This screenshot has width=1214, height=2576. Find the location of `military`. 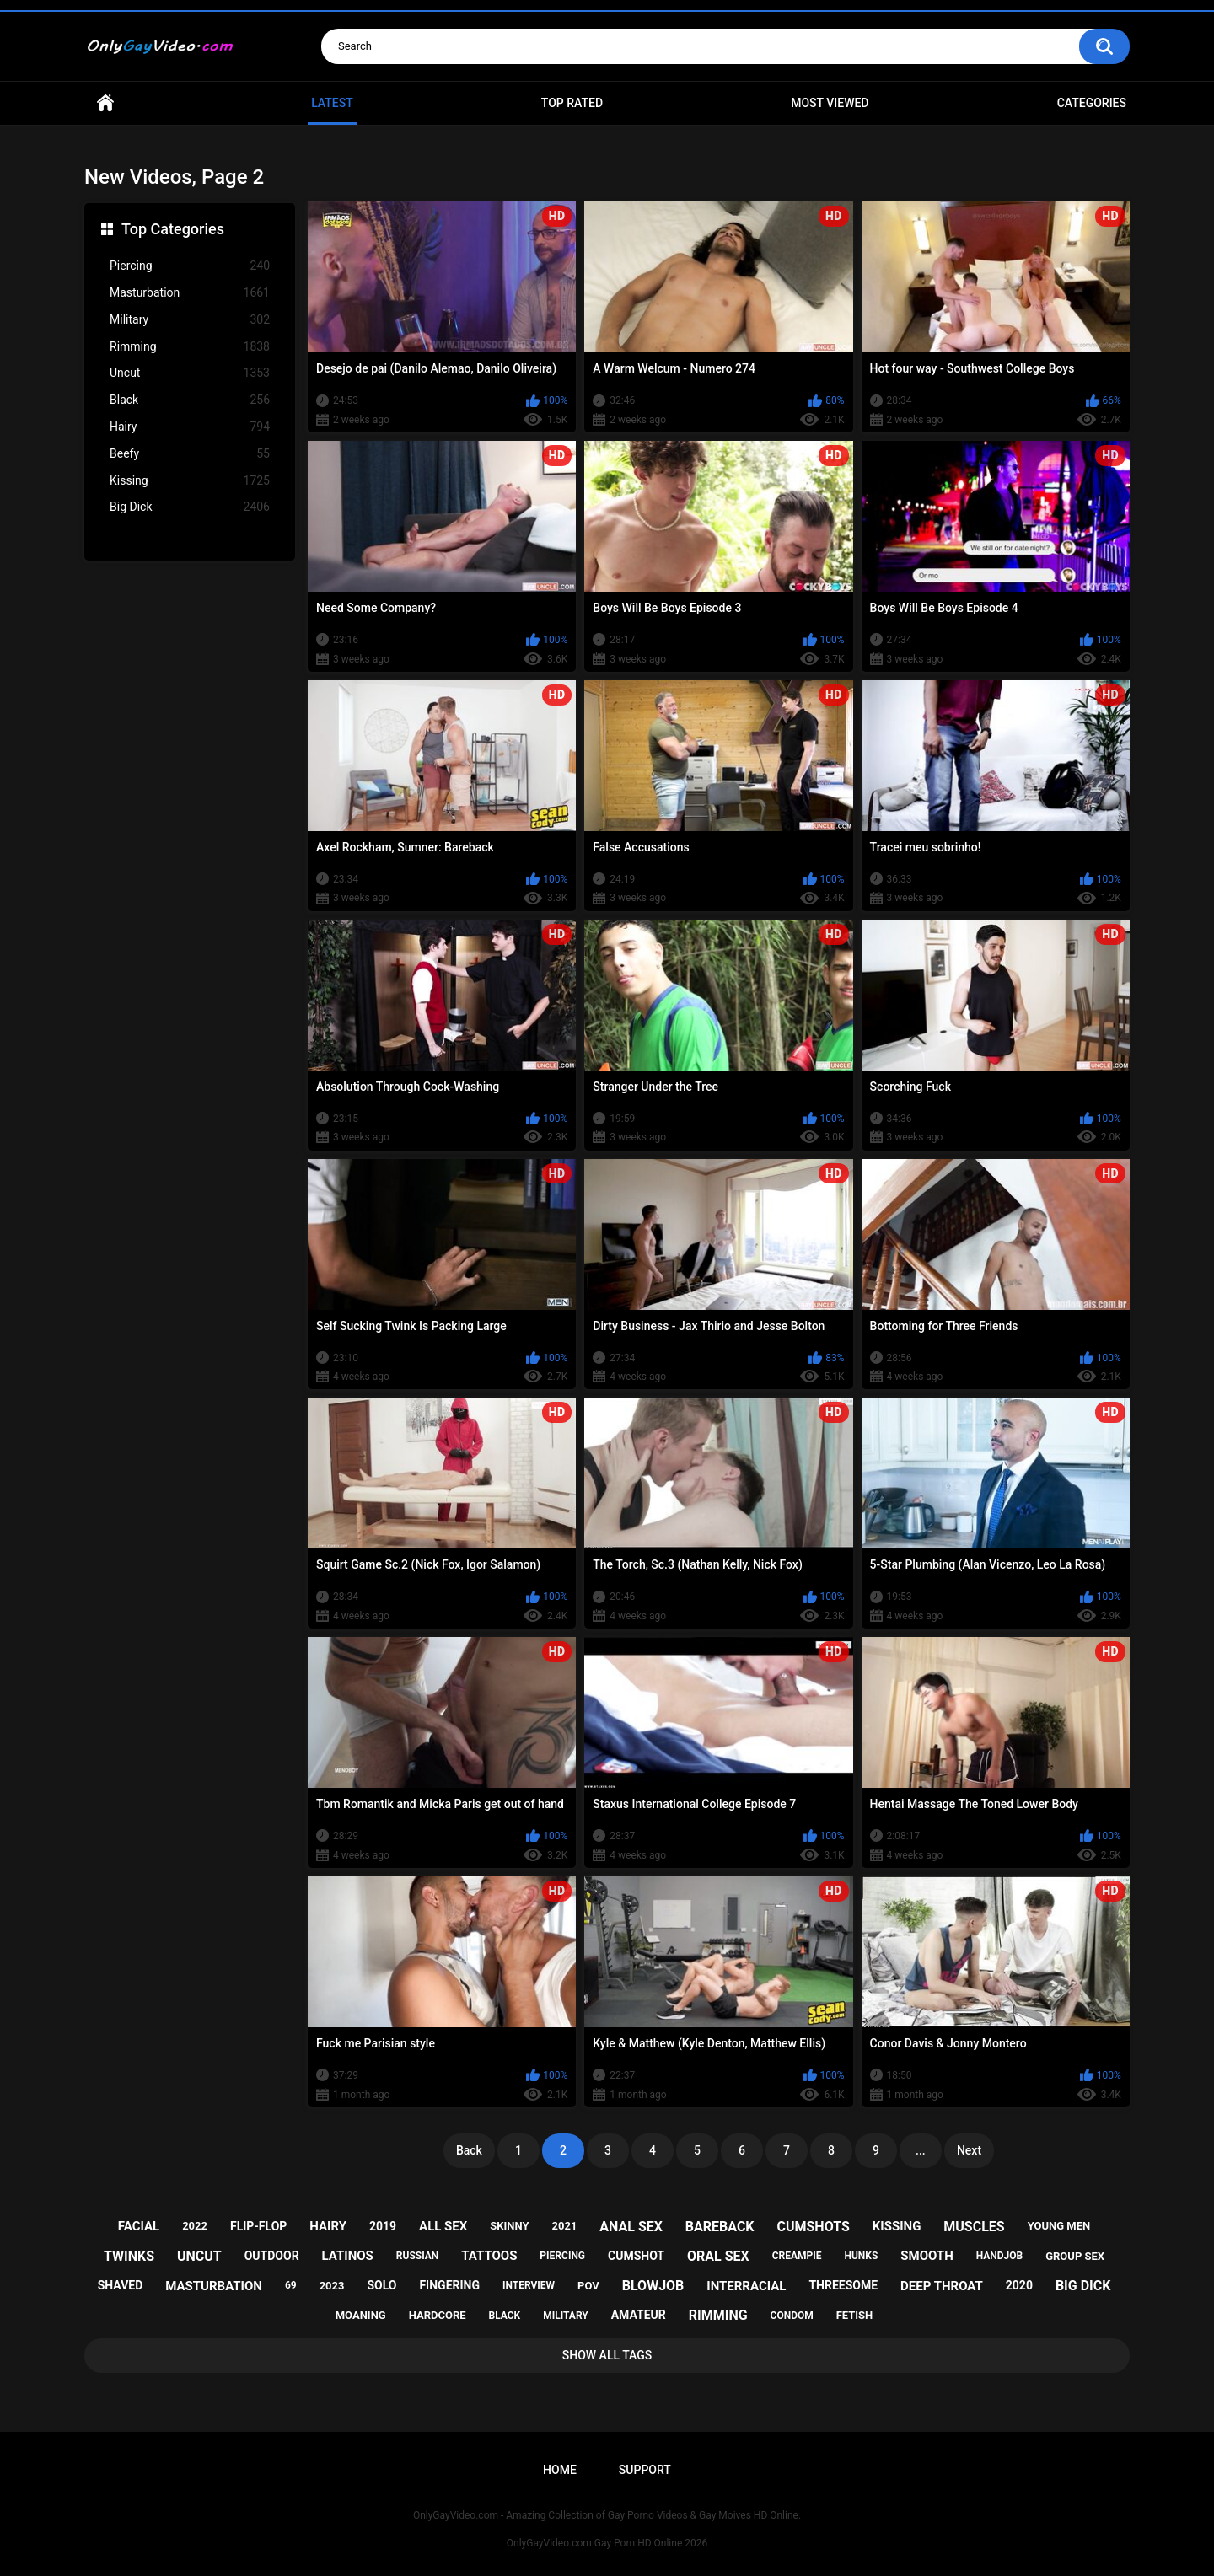

military is located at coordinates (565, 2315).